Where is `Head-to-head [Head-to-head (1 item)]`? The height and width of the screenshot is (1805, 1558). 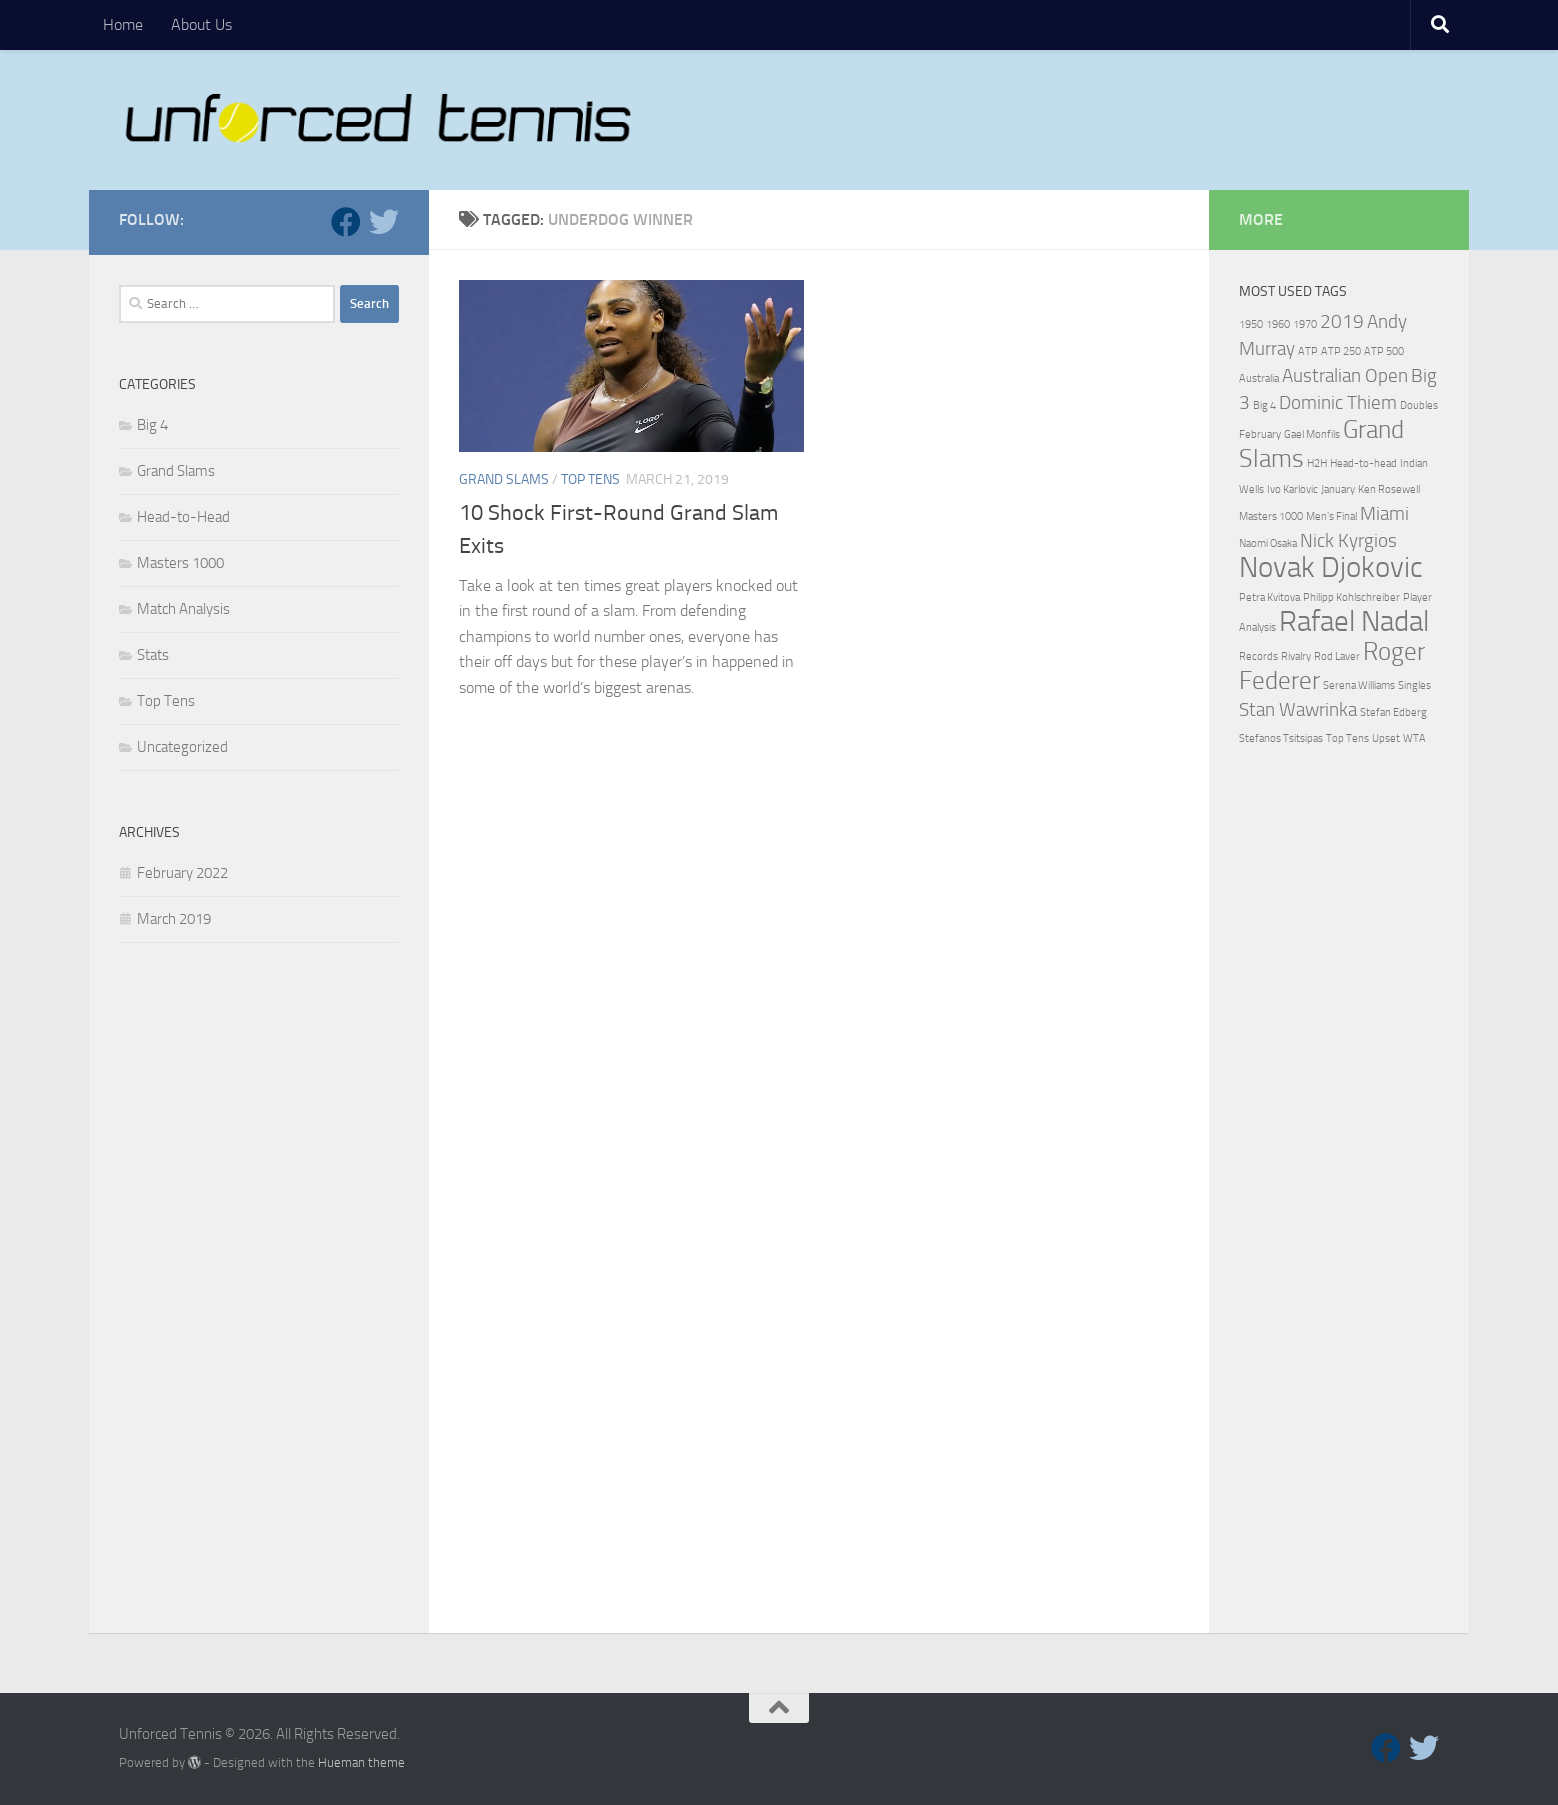 Head-to-head [Head-to-head (1 item)] is located at coordinates (1363, 463).